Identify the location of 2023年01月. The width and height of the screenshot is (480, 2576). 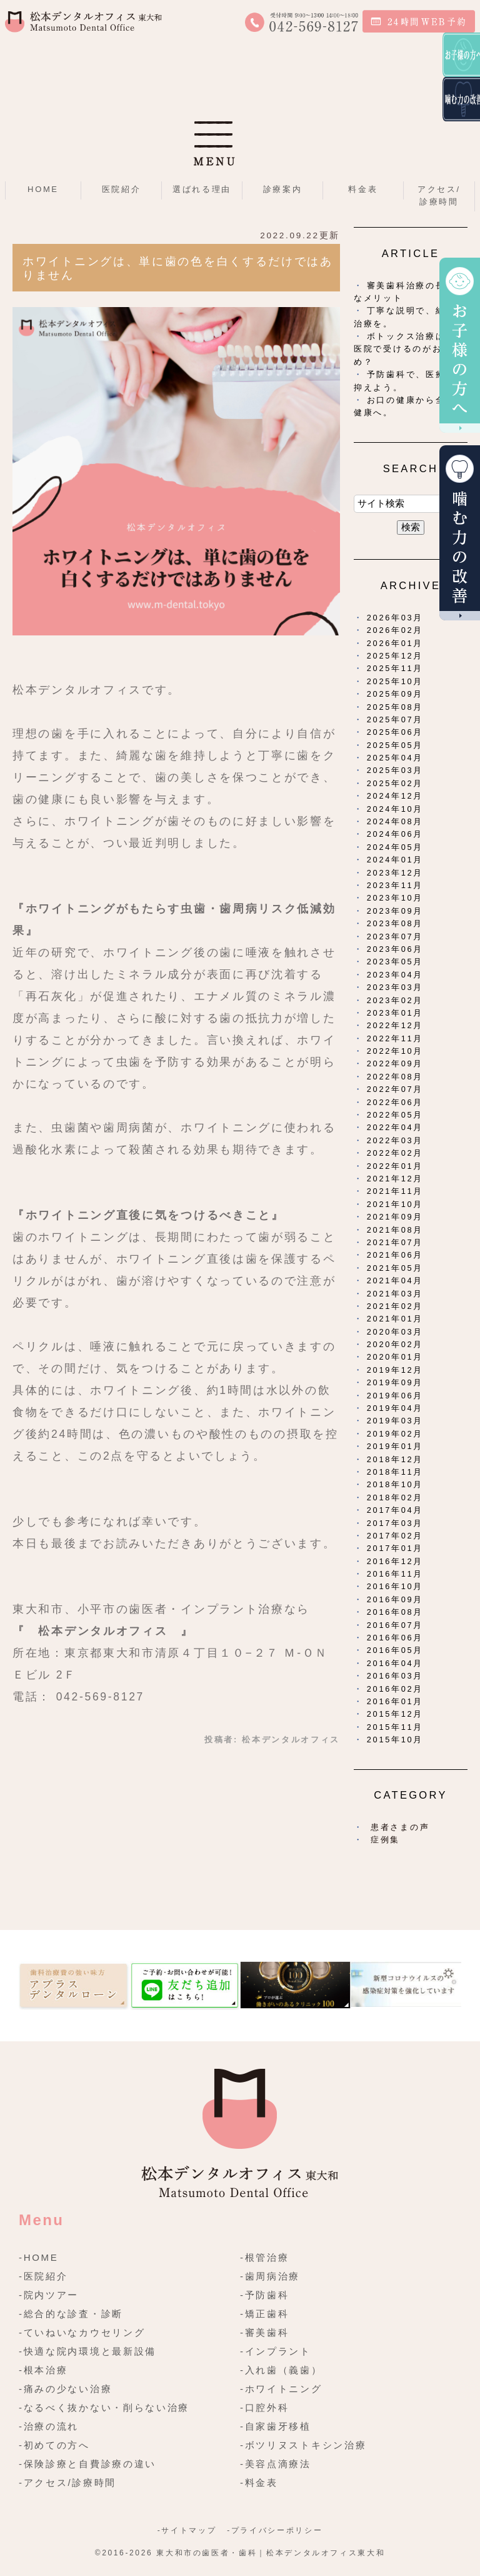
(395, 1013).